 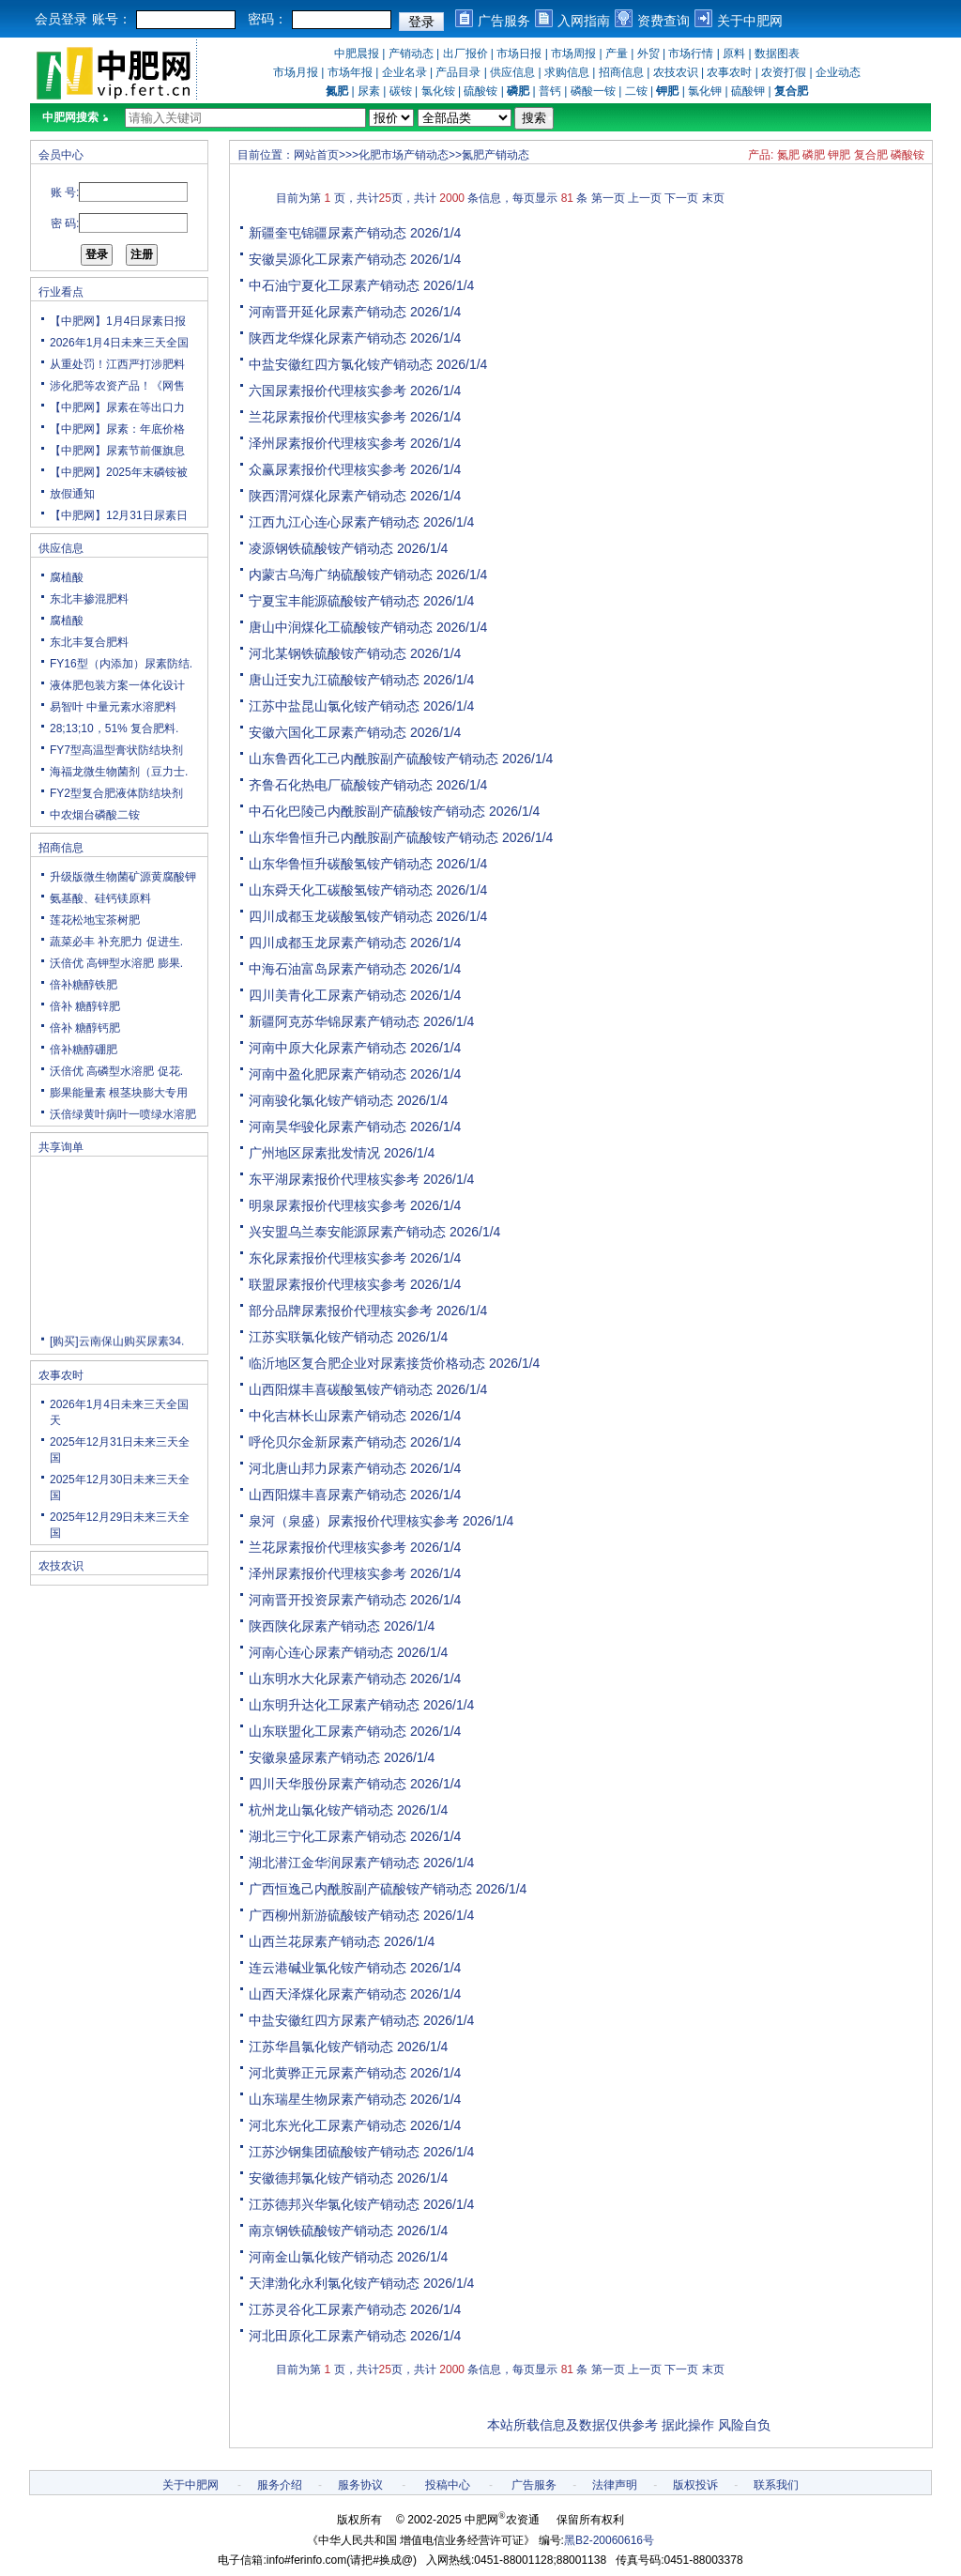 I want to click on 海福龙微生物菌剂（豆力士., so click(x=119, y=771).